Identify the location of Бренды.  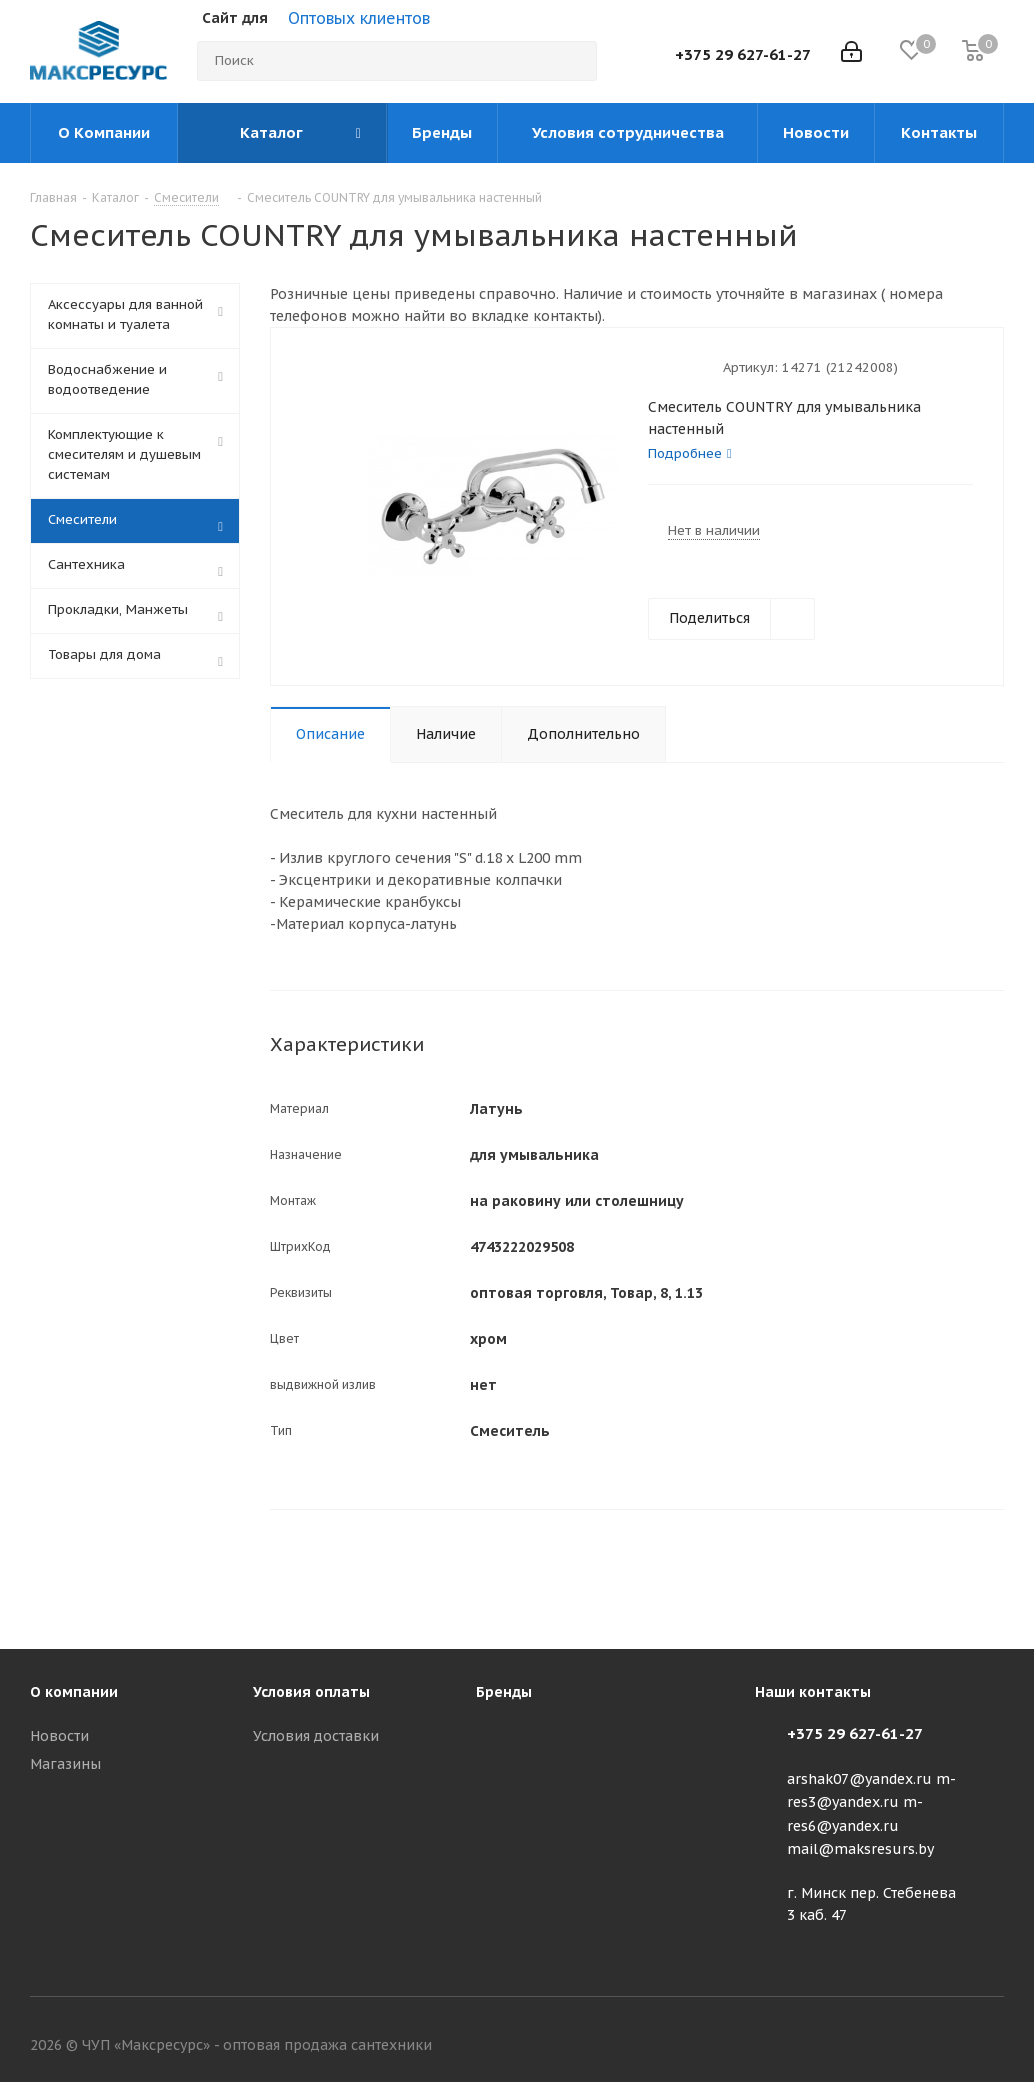
(504, 1692).